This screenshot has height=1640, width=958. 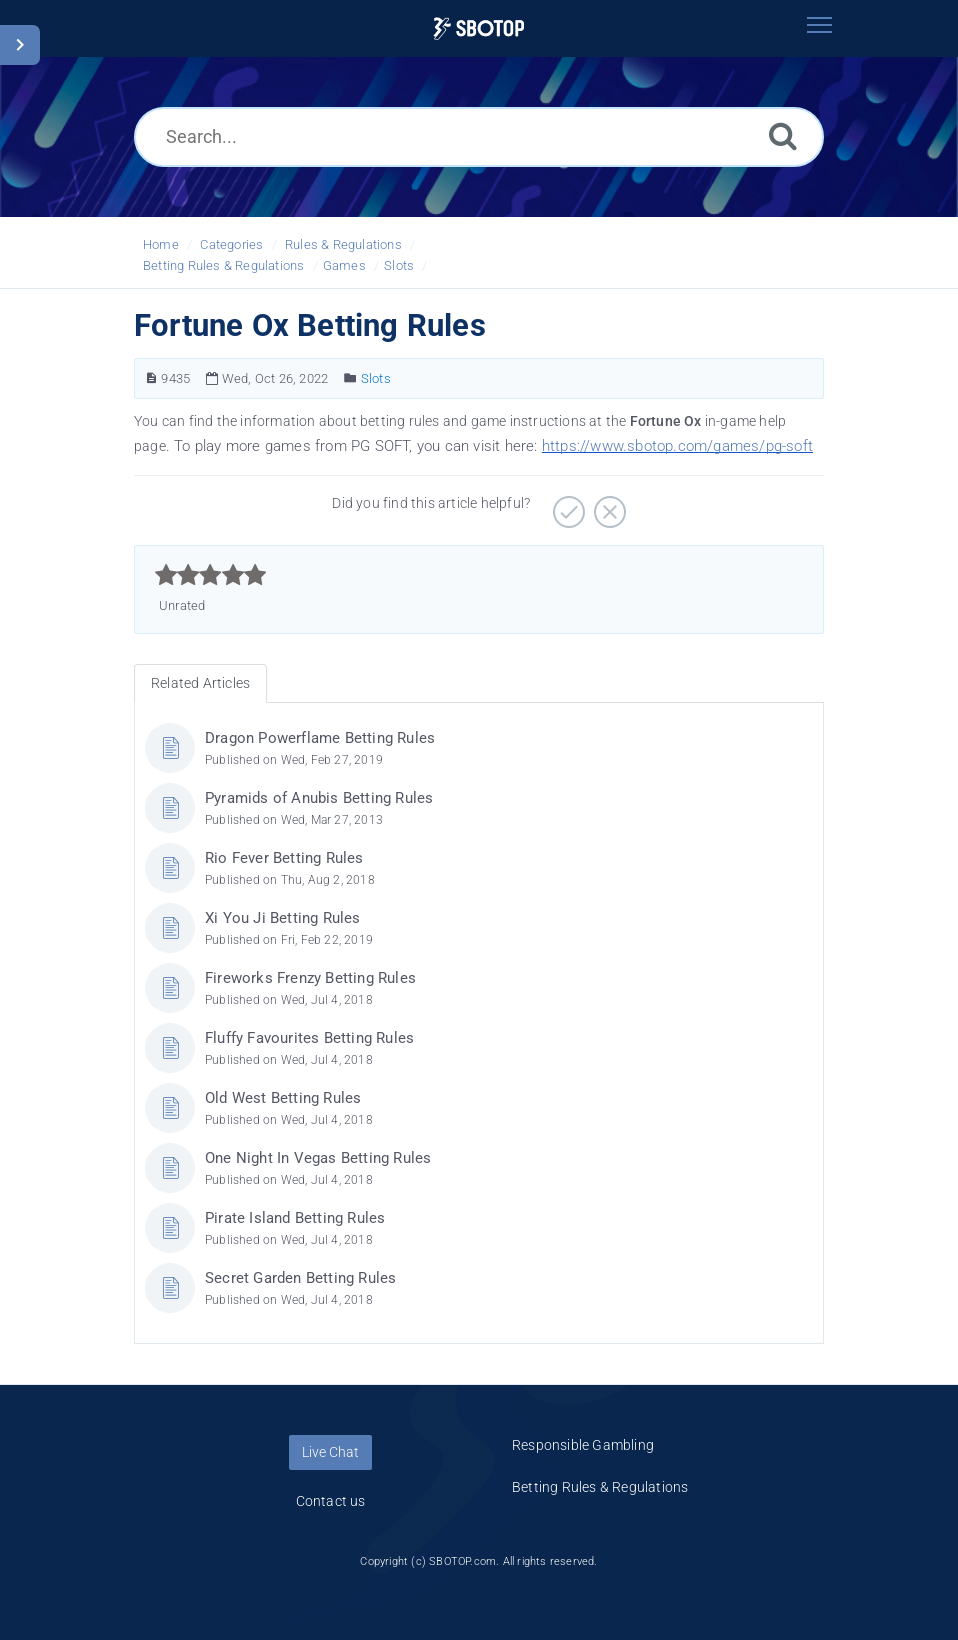 I want to click on Pirate Island Betting Rules, so click(x=295, y=1218).